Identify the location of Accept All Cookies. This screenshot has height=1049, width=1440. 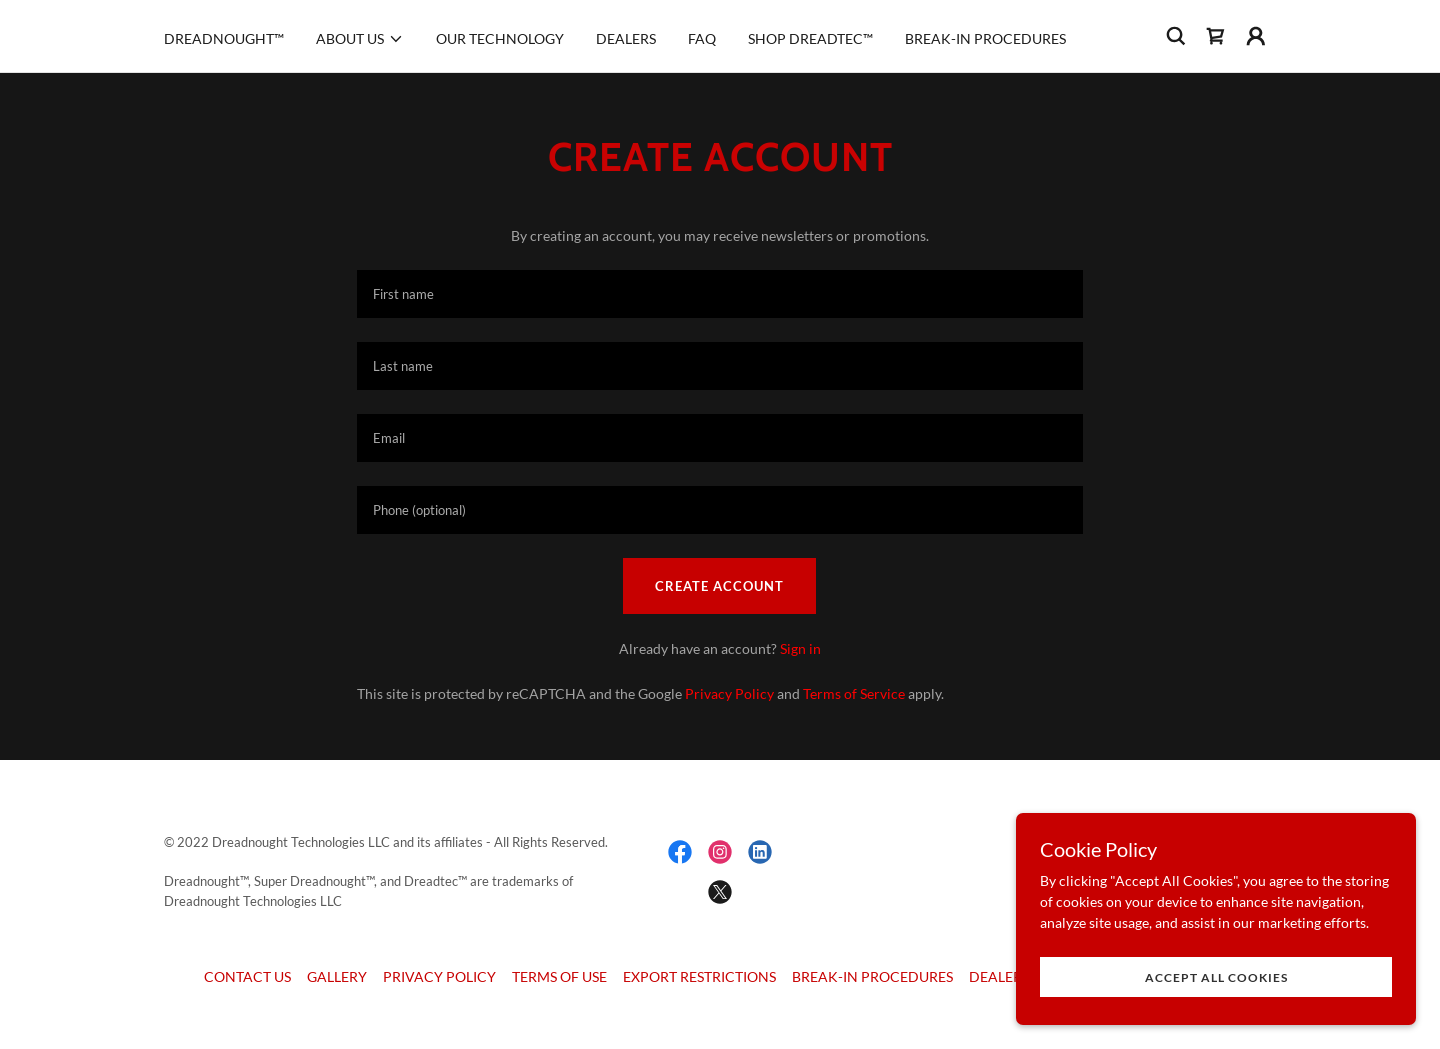
(1216, 977).